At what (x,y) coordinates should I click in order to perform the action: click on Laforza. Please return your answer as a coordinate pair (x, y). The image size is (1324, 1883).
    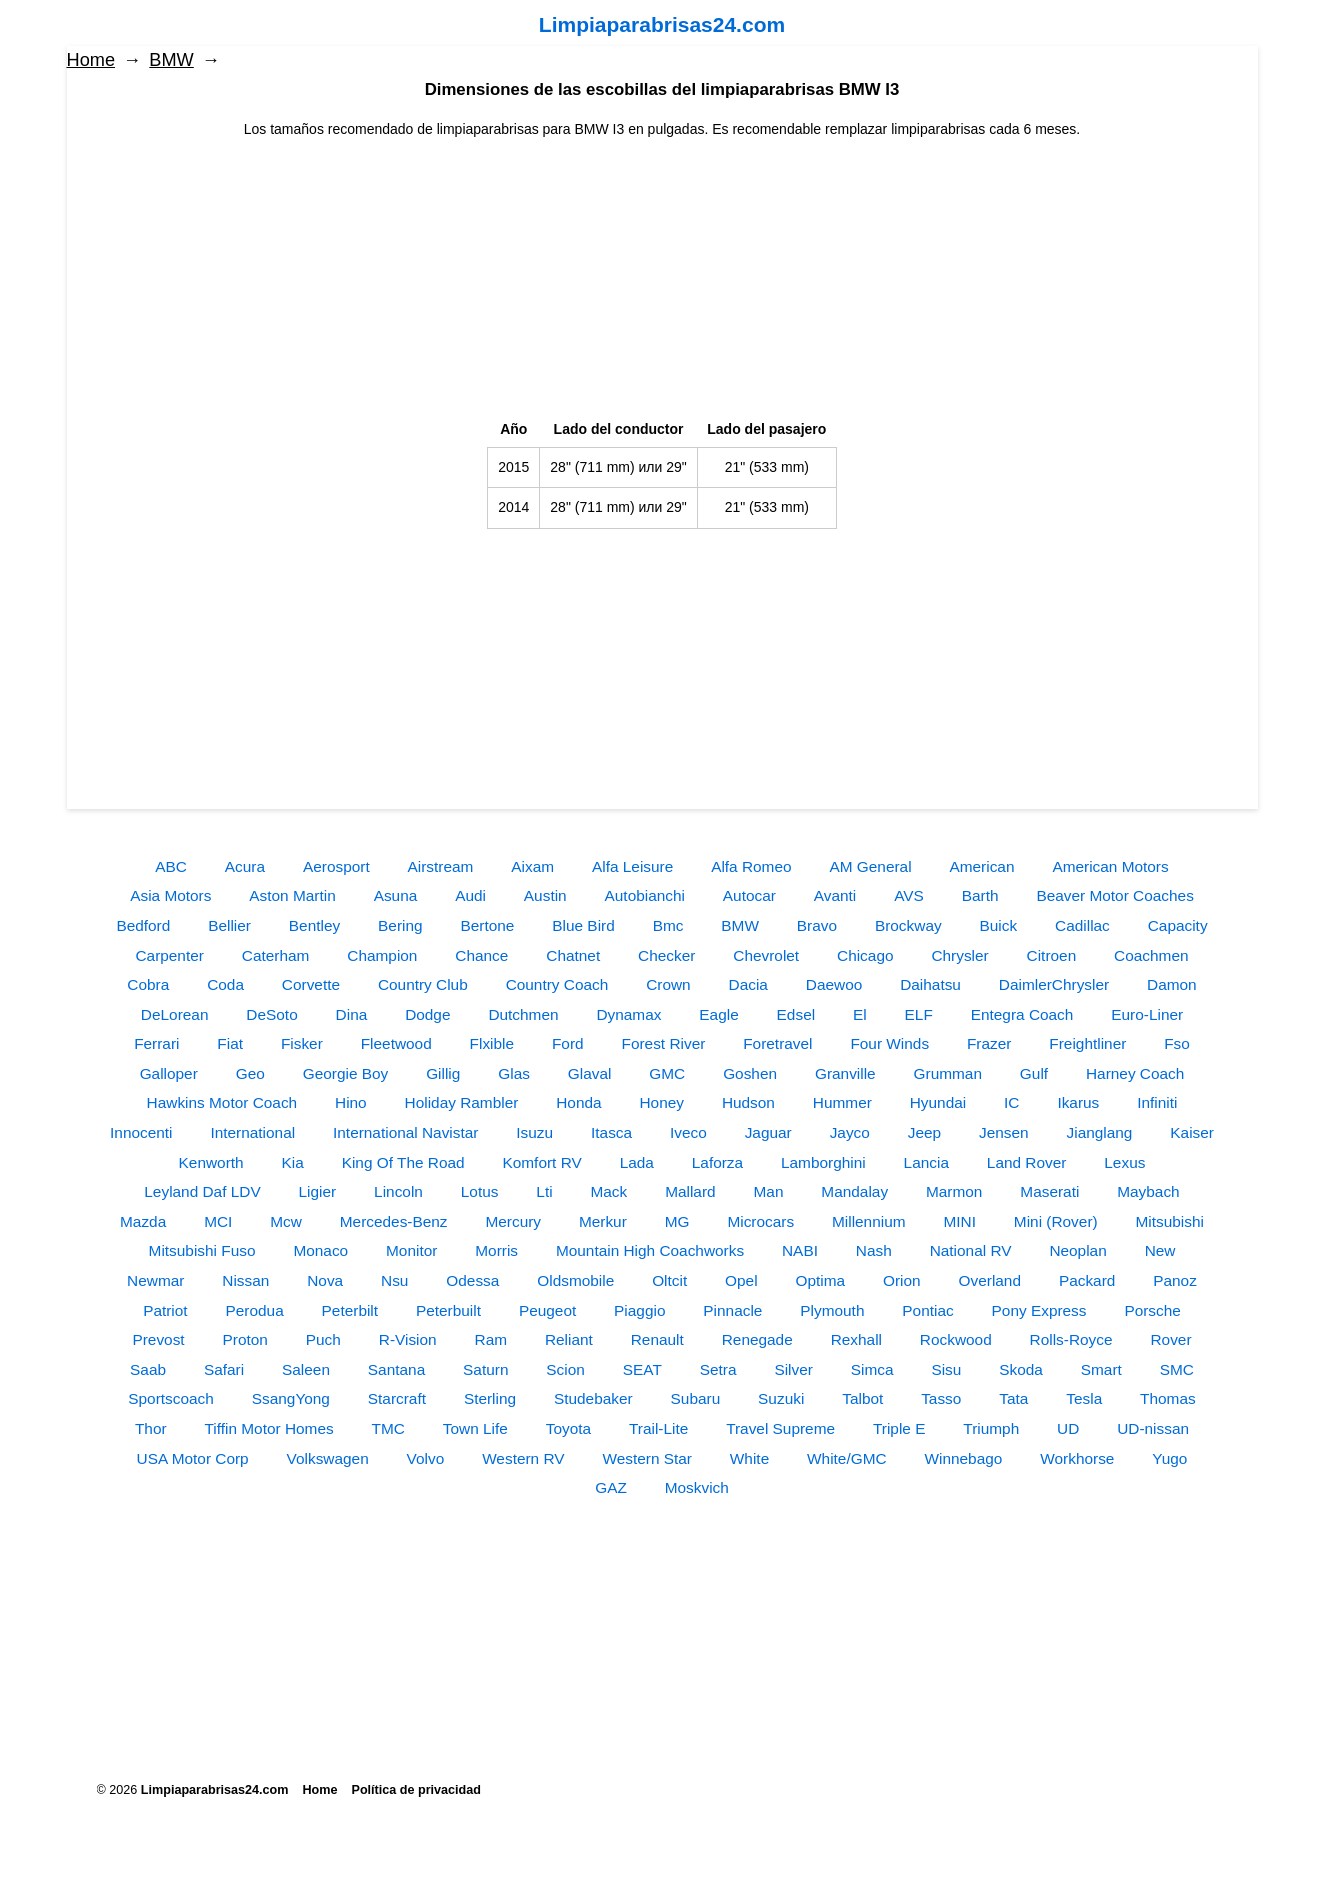
    Looking at the image, I should click on (717, 1162).